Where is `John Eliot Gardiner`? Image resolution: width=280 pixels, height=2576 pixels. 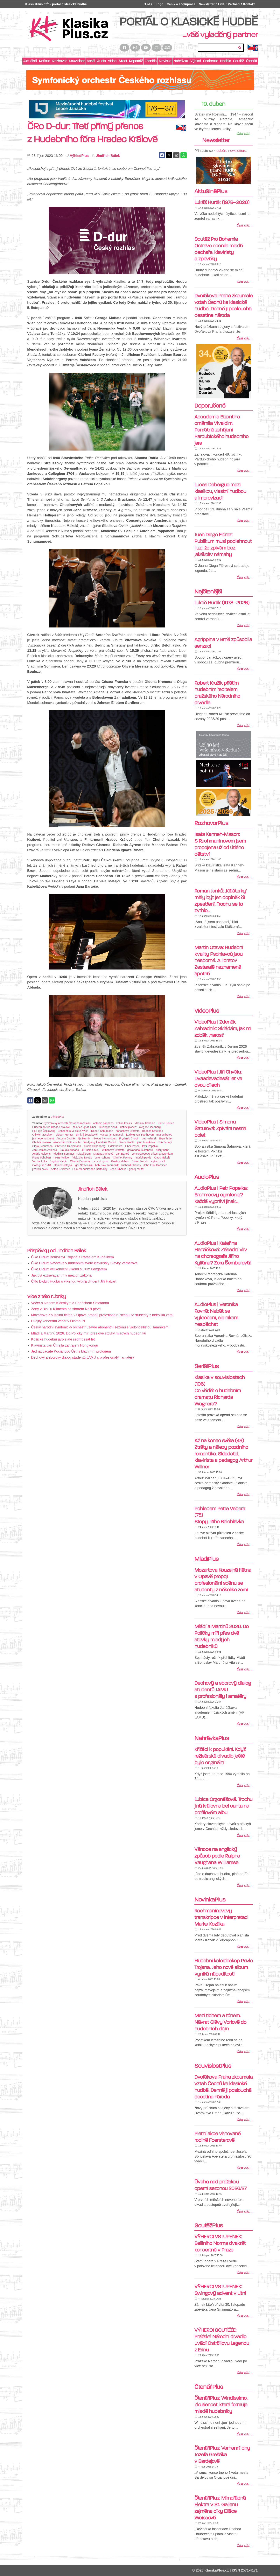
John Eliot Gardiner is located at coordinates (155, 1165).